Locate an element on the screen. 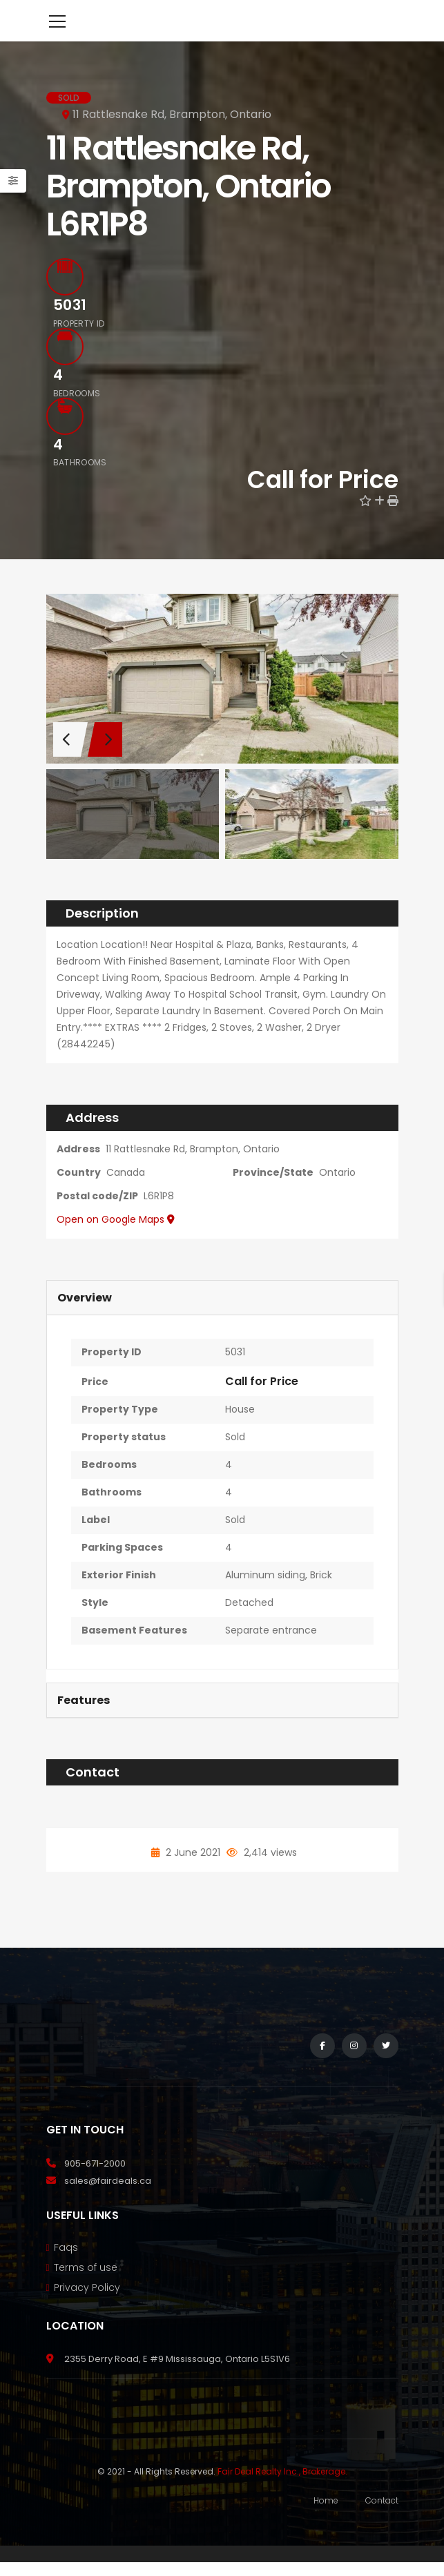 The height and width of the screenshot is (2576, 444). Fair Deal Realty Inc., Brokerage. is located at coordinates (282, 2492).